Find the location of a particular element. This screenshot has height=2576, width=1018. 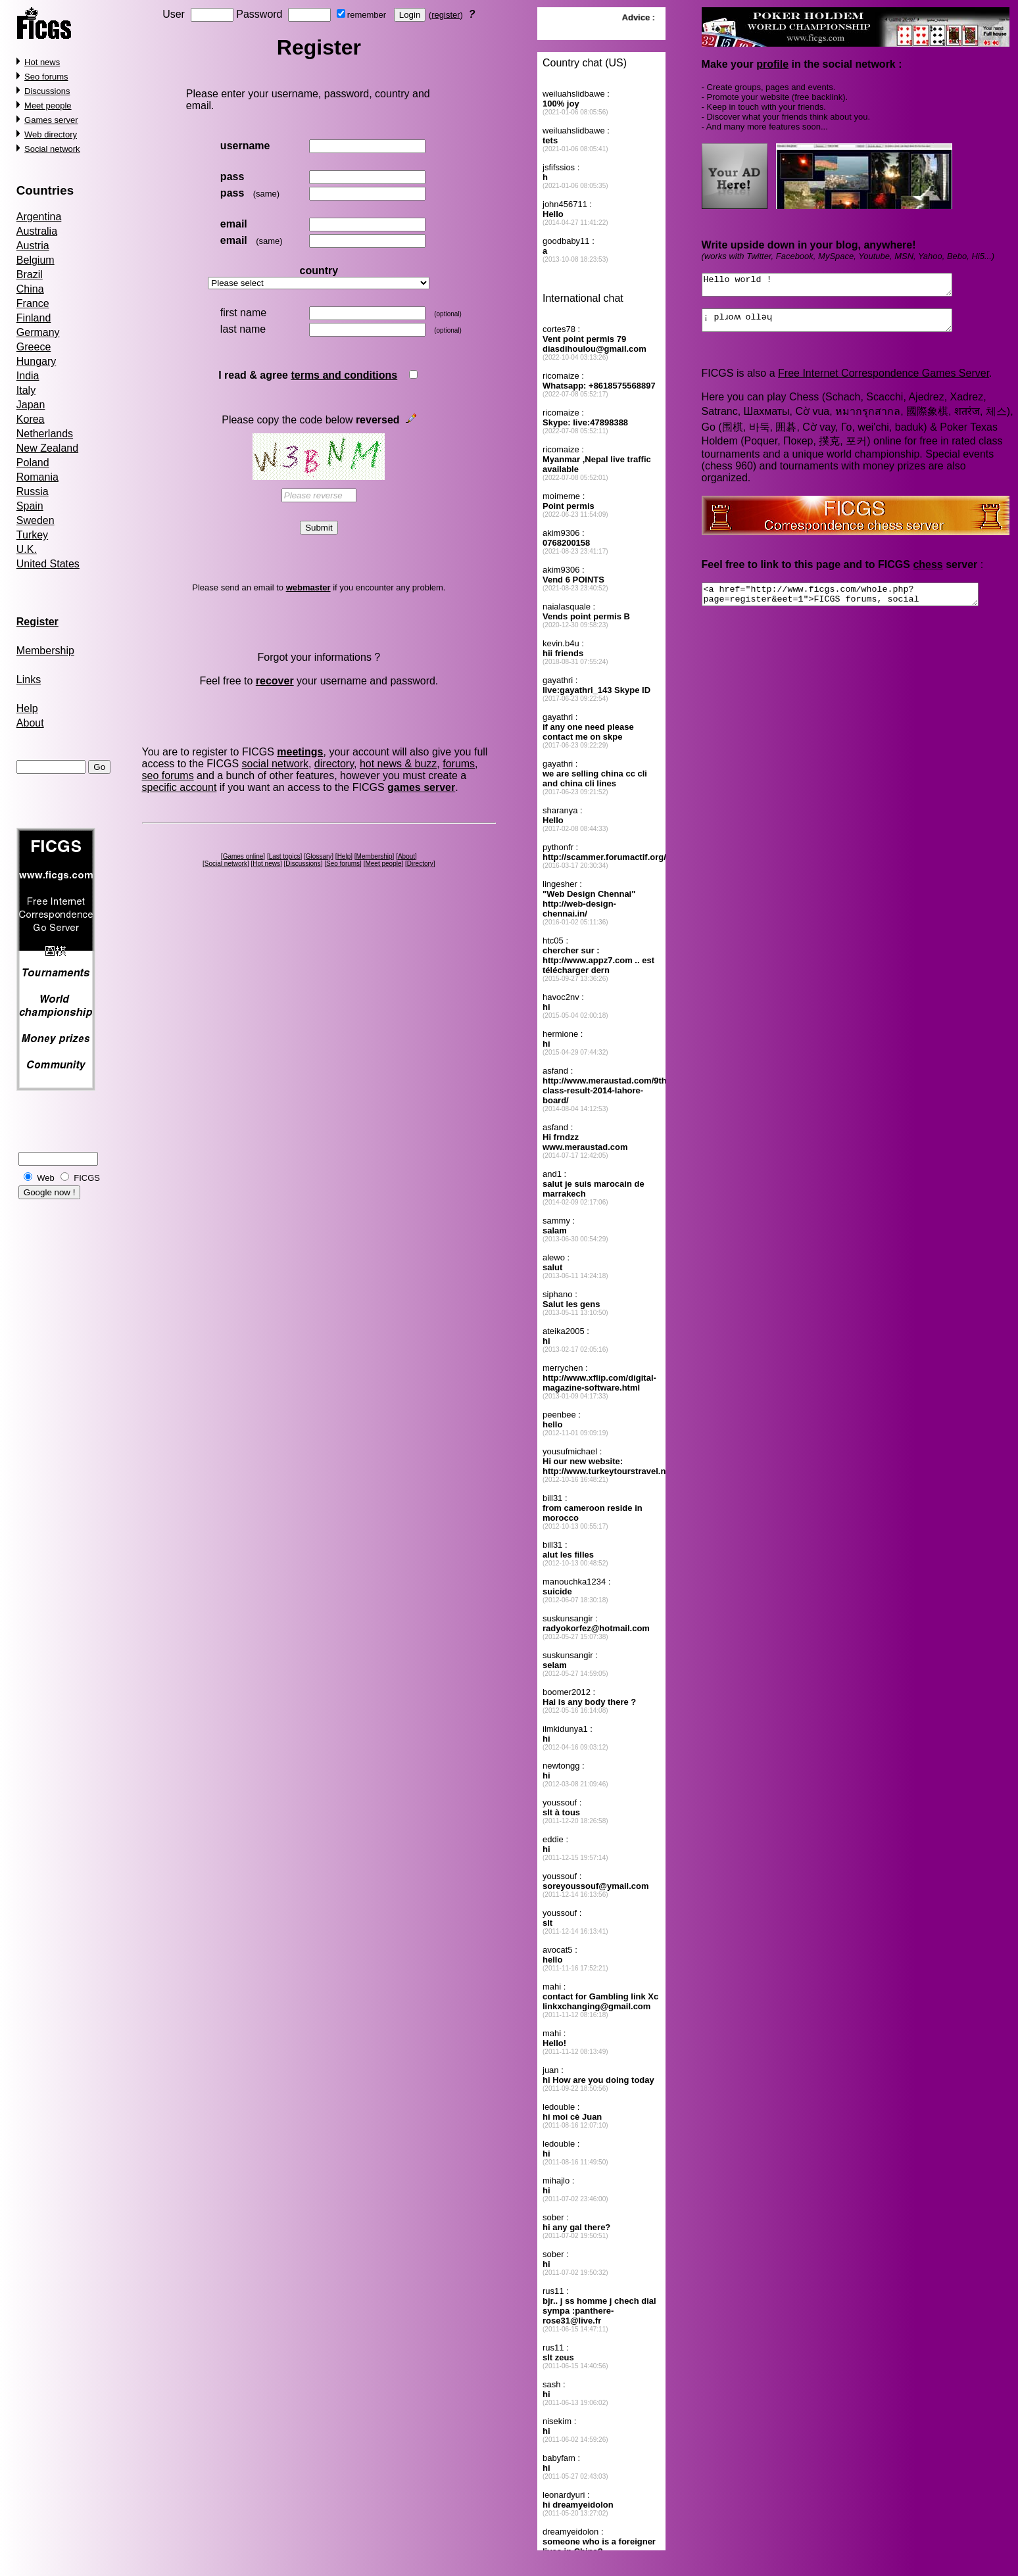

Links is located at coordinates (28, 679).